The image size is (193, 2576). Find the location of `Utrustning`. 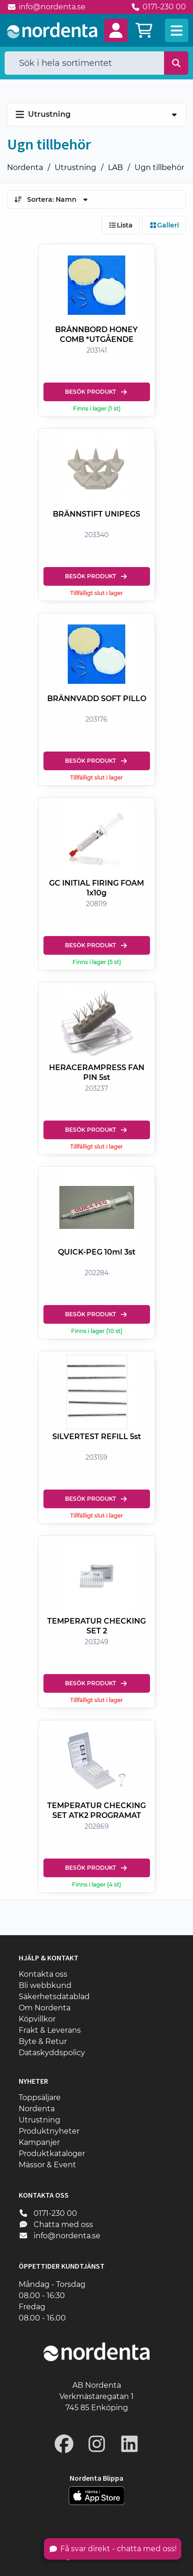

Utrustning is located at coordinates (75, 167).